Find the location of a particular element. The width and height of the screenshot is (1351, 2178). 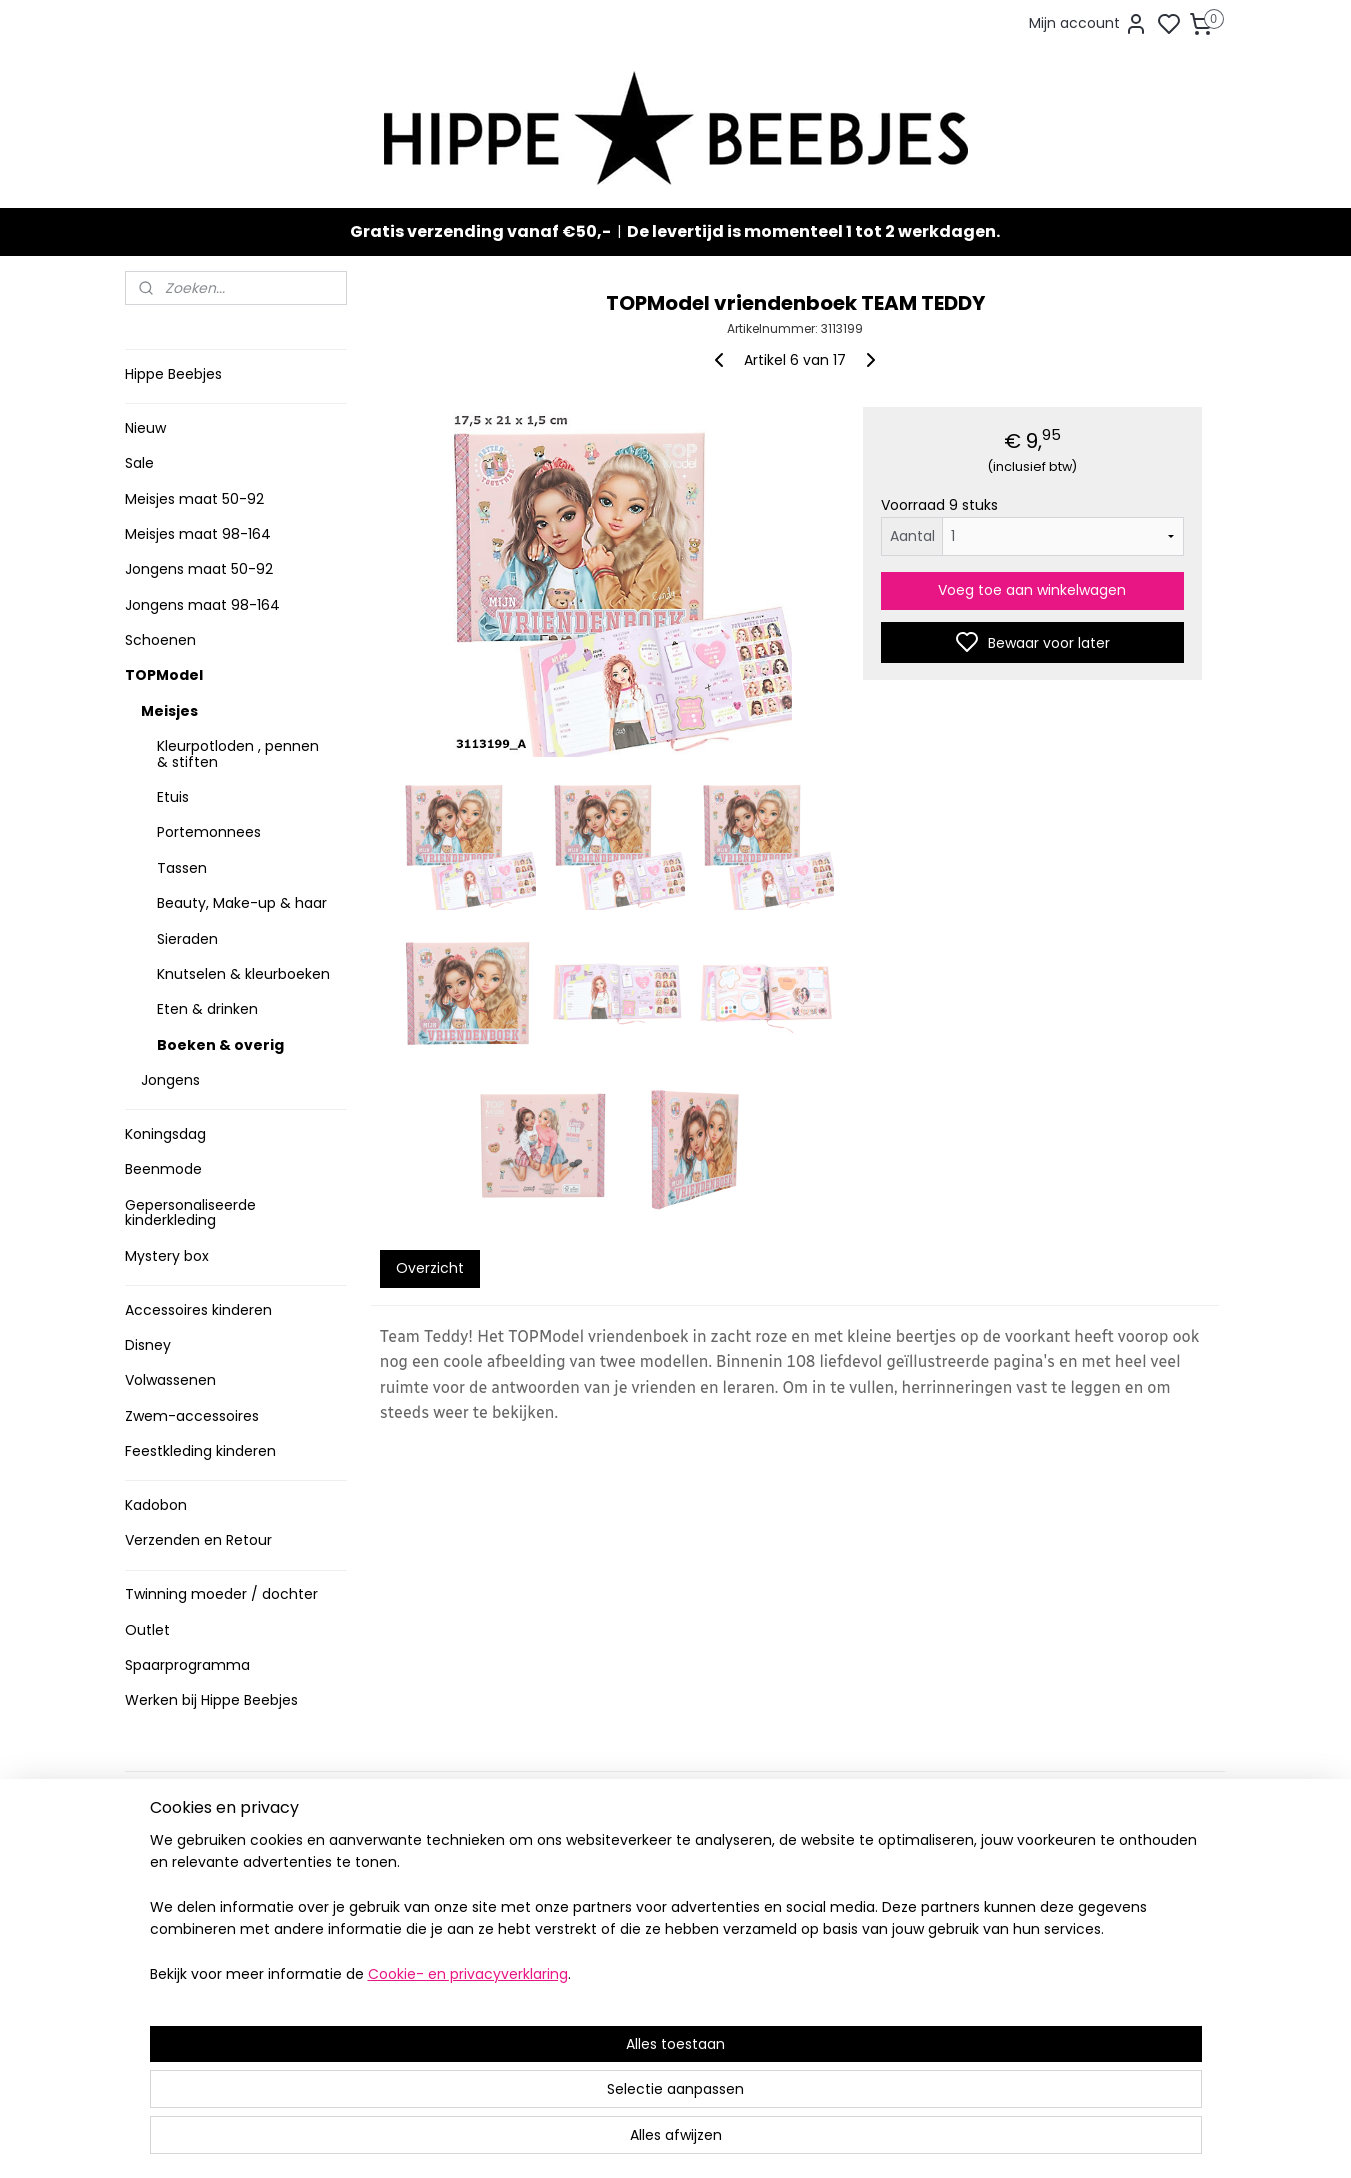

Meisjes maat 50-92 is located at coordinates (194, 499).